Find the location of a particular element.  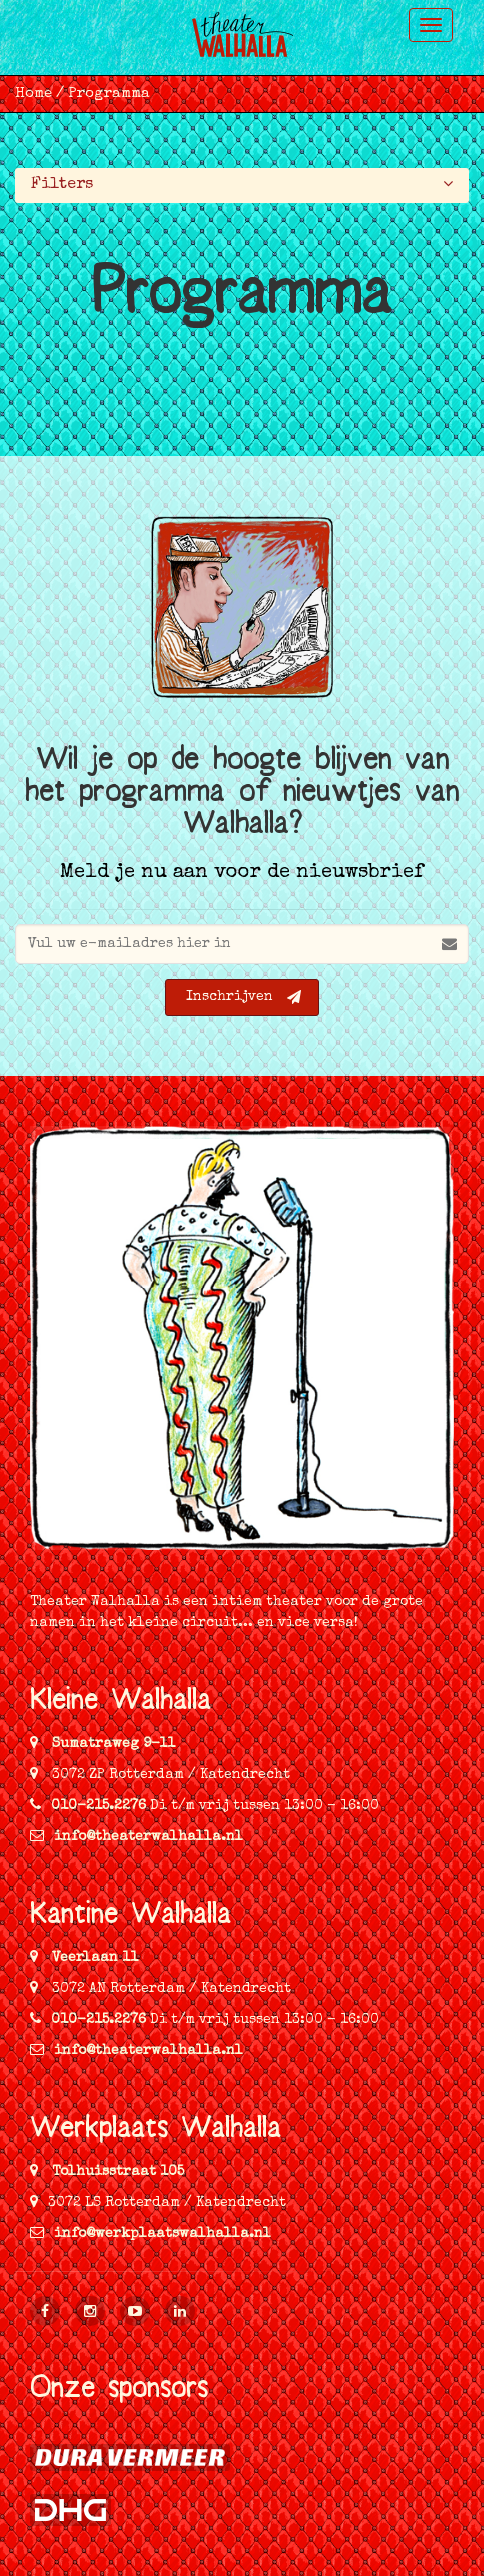

Tolhuisstraat 105 is located at coordinates (116, 2172).